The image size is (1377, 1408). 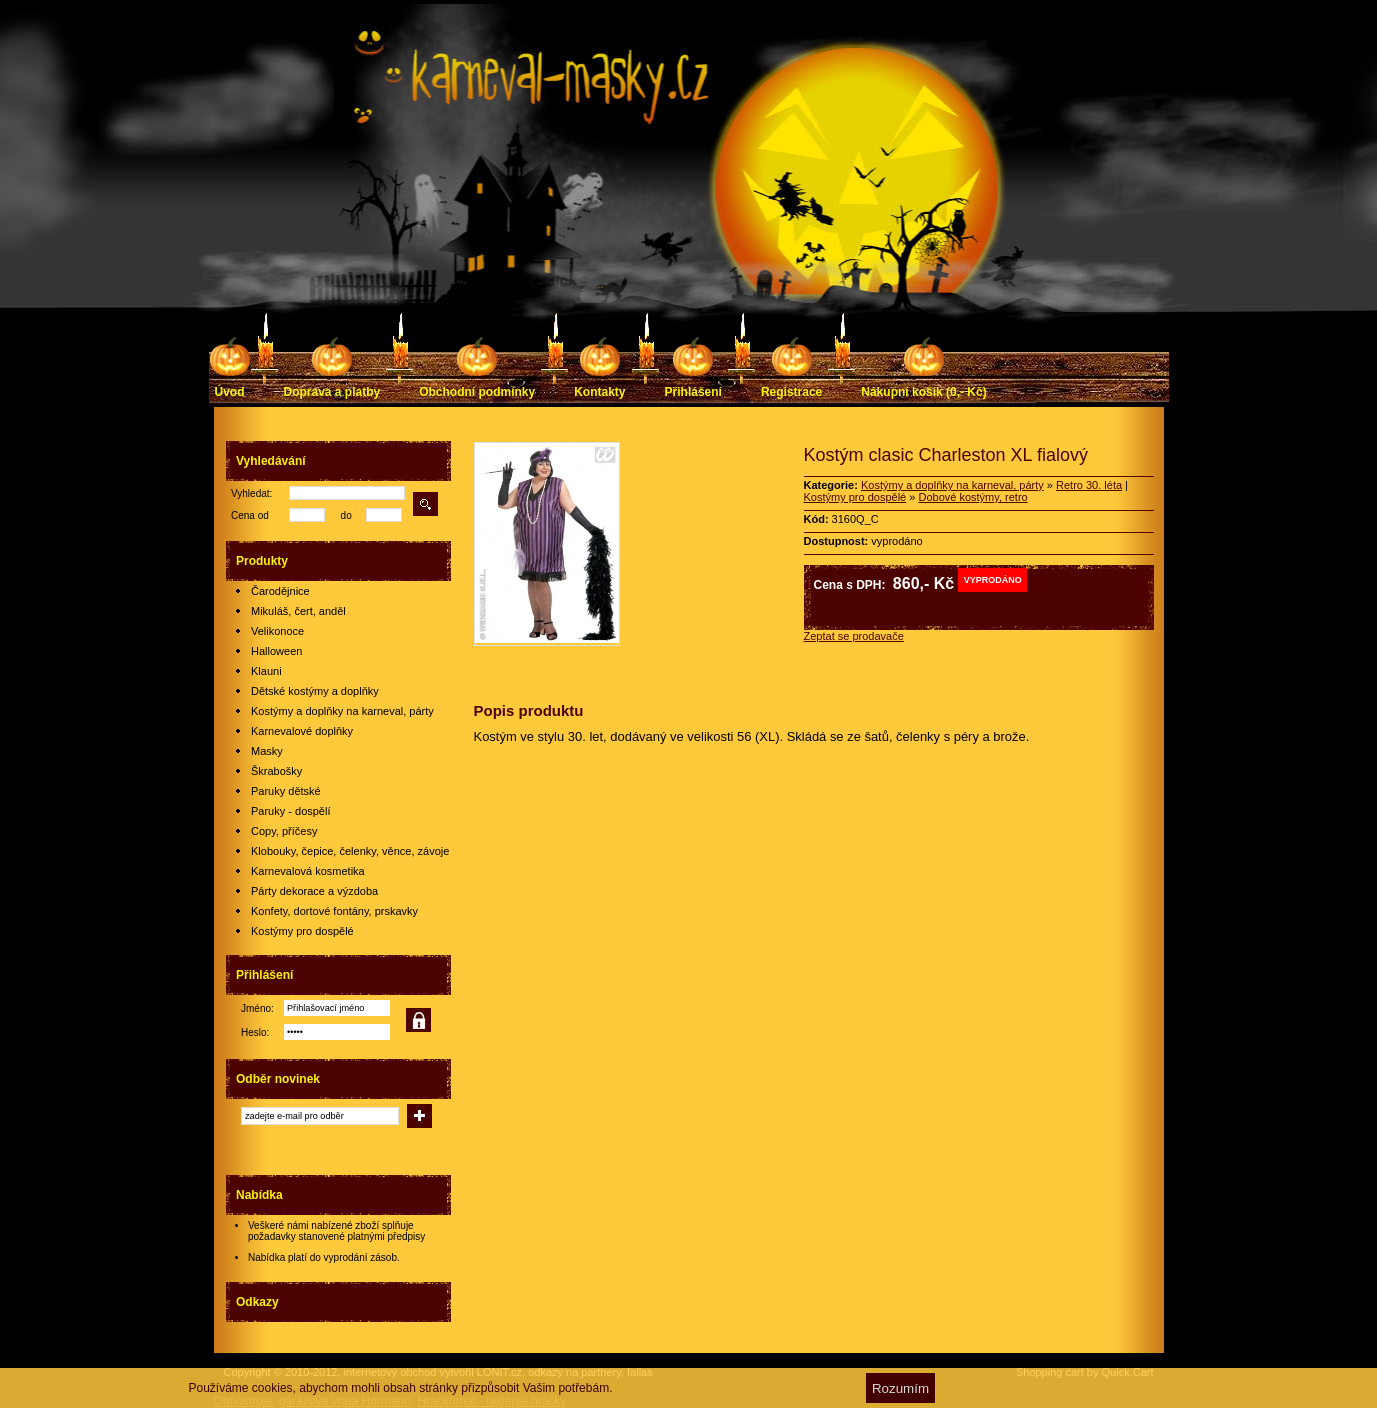 I want to click on Karnevalové doplňky, so click(x=302, y=731).